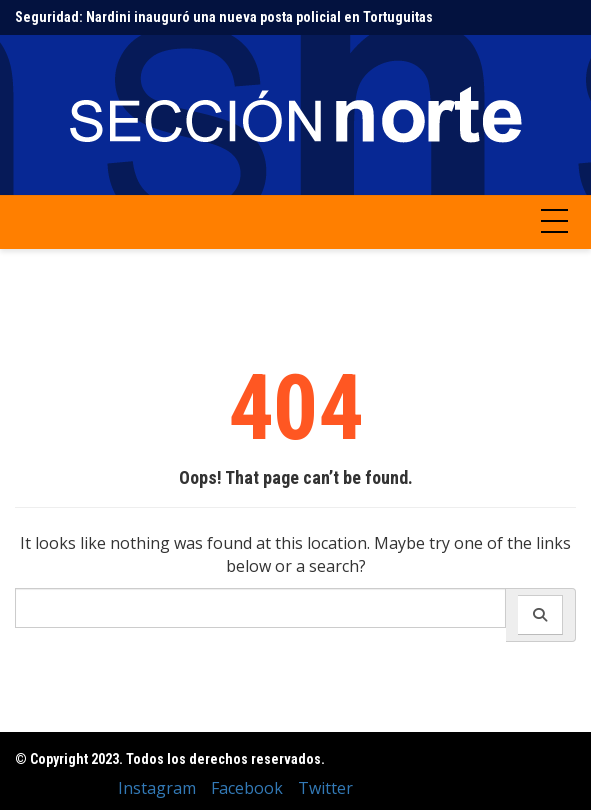  I want to click on Seguridad: Nardini inauguró una nueva posta policial en Tortuguitas, so click(224, 17).